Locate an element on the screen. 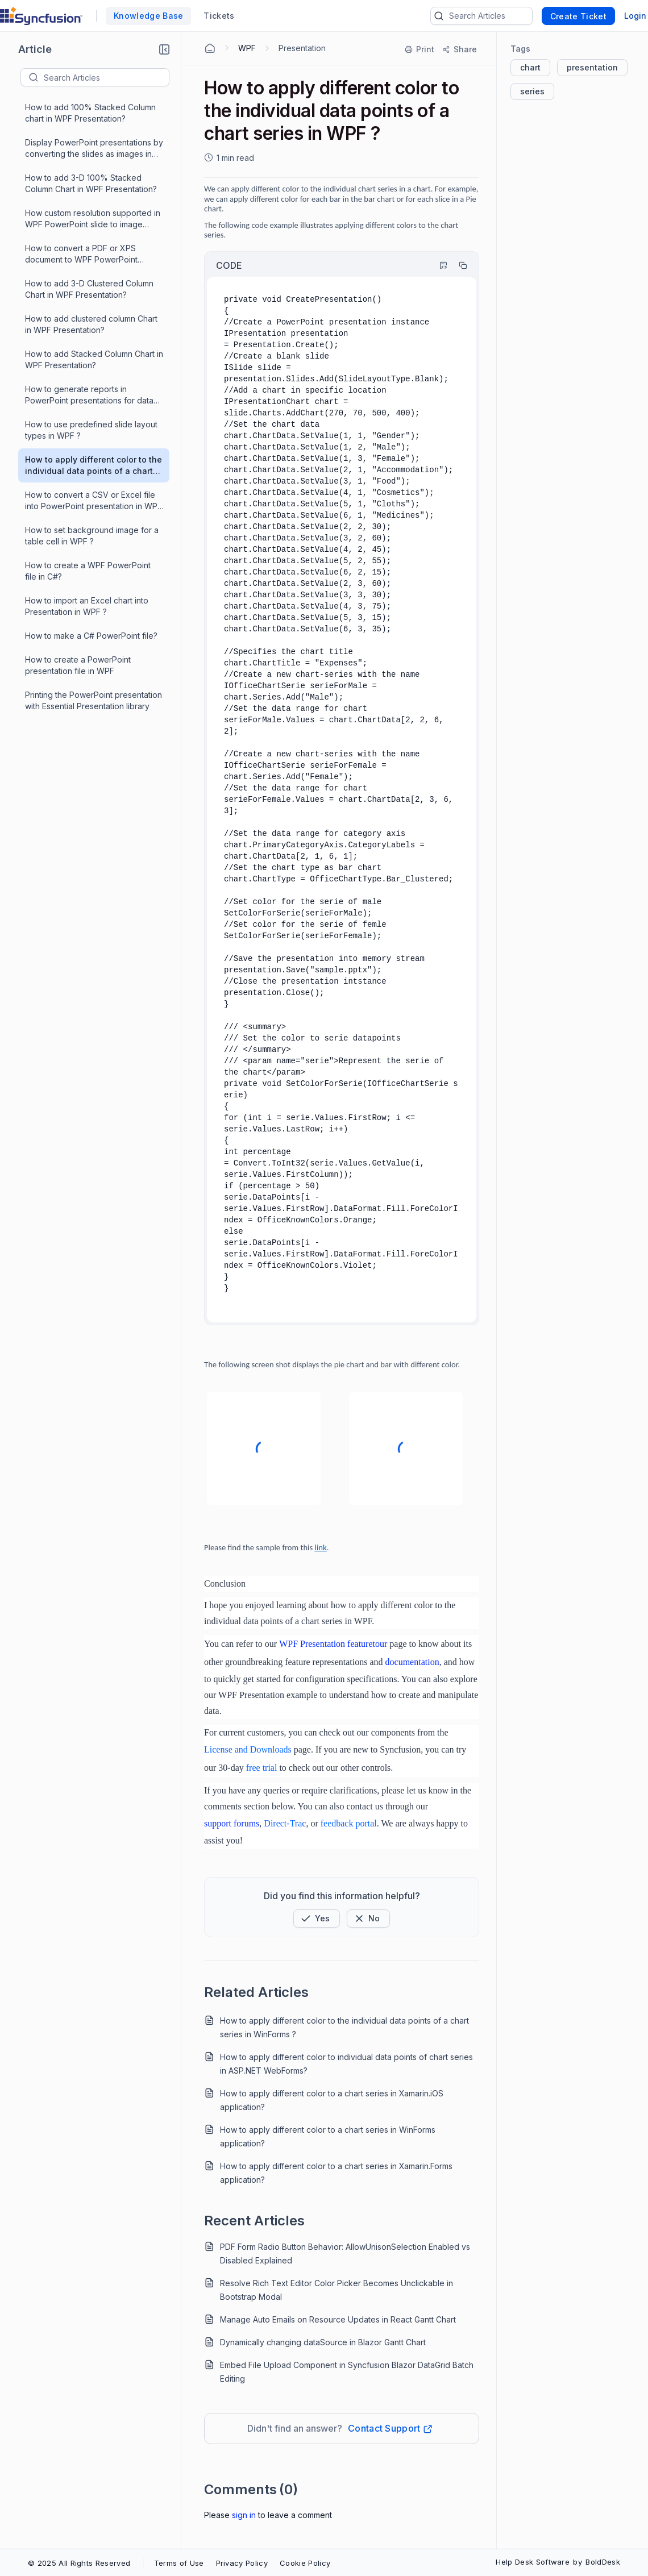 This screenshot has width=648, height=2576. How to add 3-D 100% Stacked Column Chart in WPF Presentation? is located at coordinates (91, 183).